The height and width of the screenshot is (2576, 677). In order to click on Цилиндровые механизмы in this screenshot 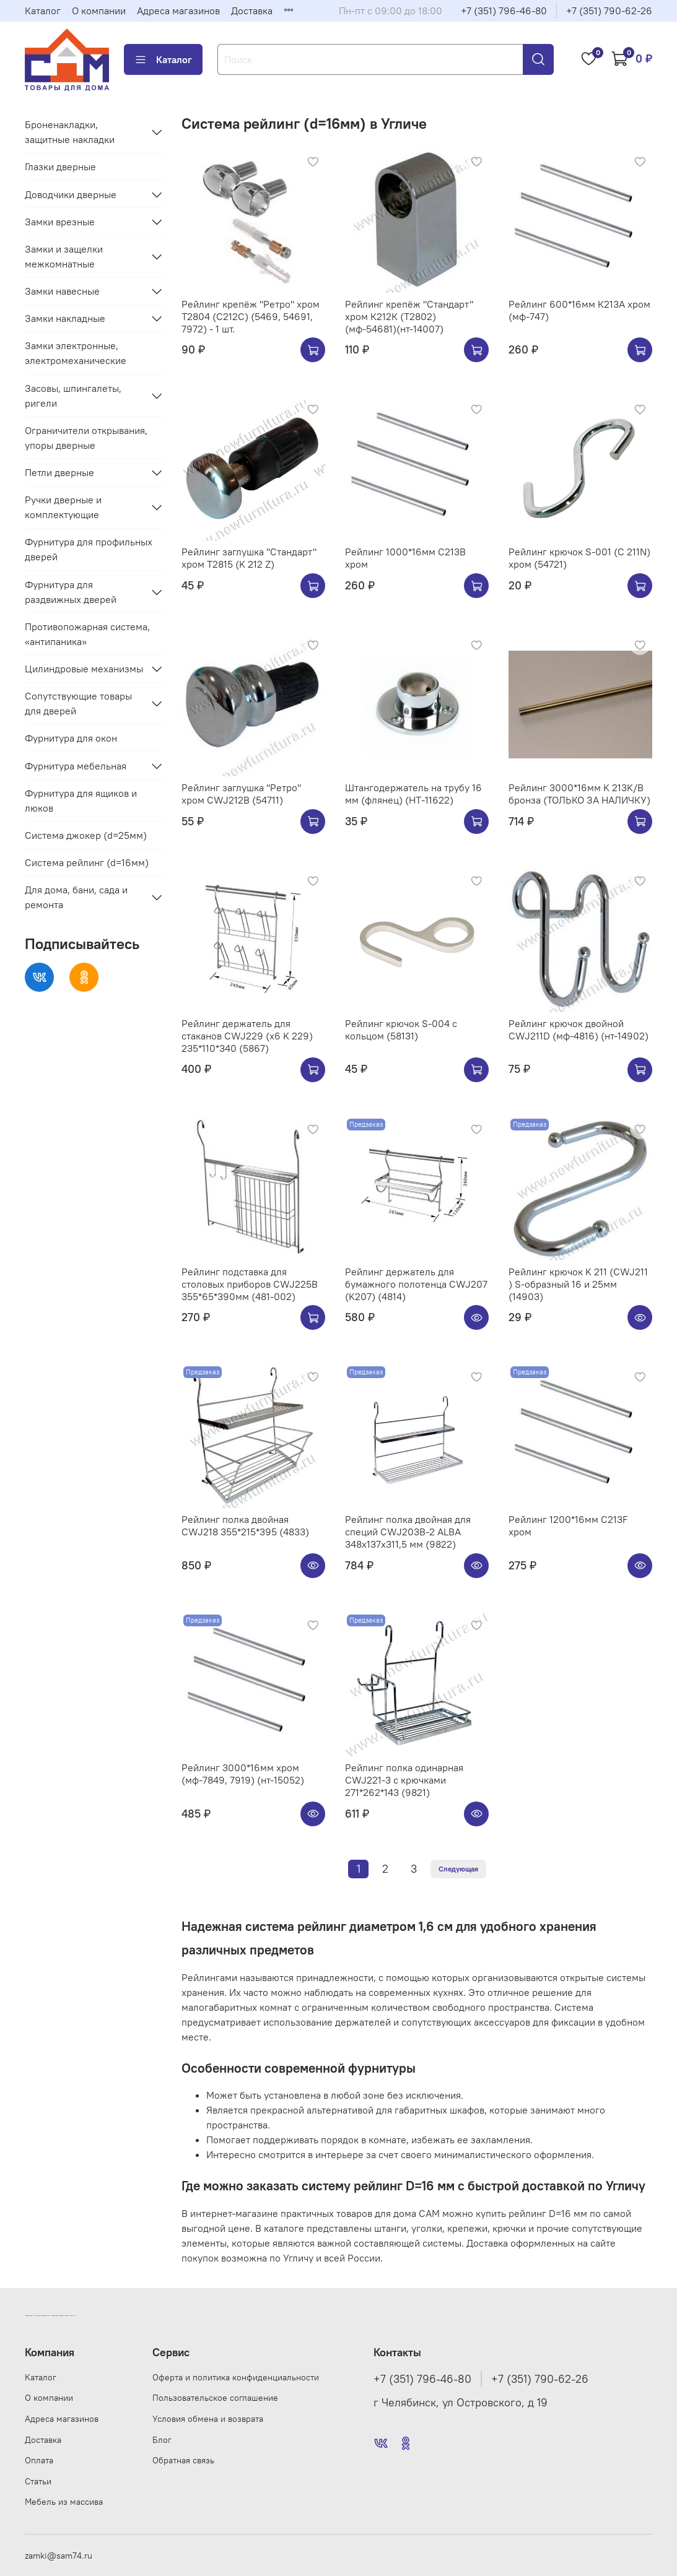, I will do `click(84, 668)`.